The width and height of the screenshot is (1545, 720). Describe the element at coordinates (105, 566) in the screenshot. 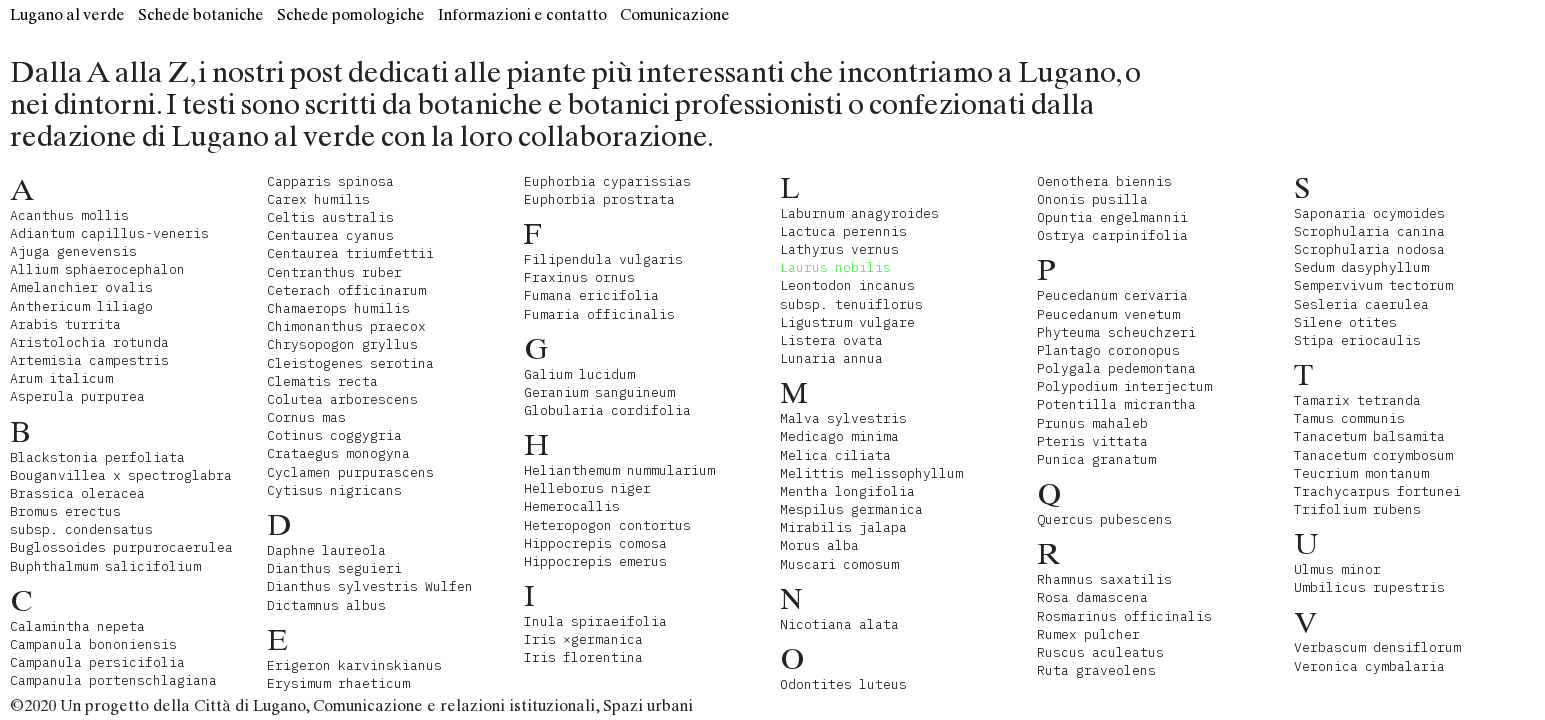

I see `Buphthalmum salicifolium` at that location.